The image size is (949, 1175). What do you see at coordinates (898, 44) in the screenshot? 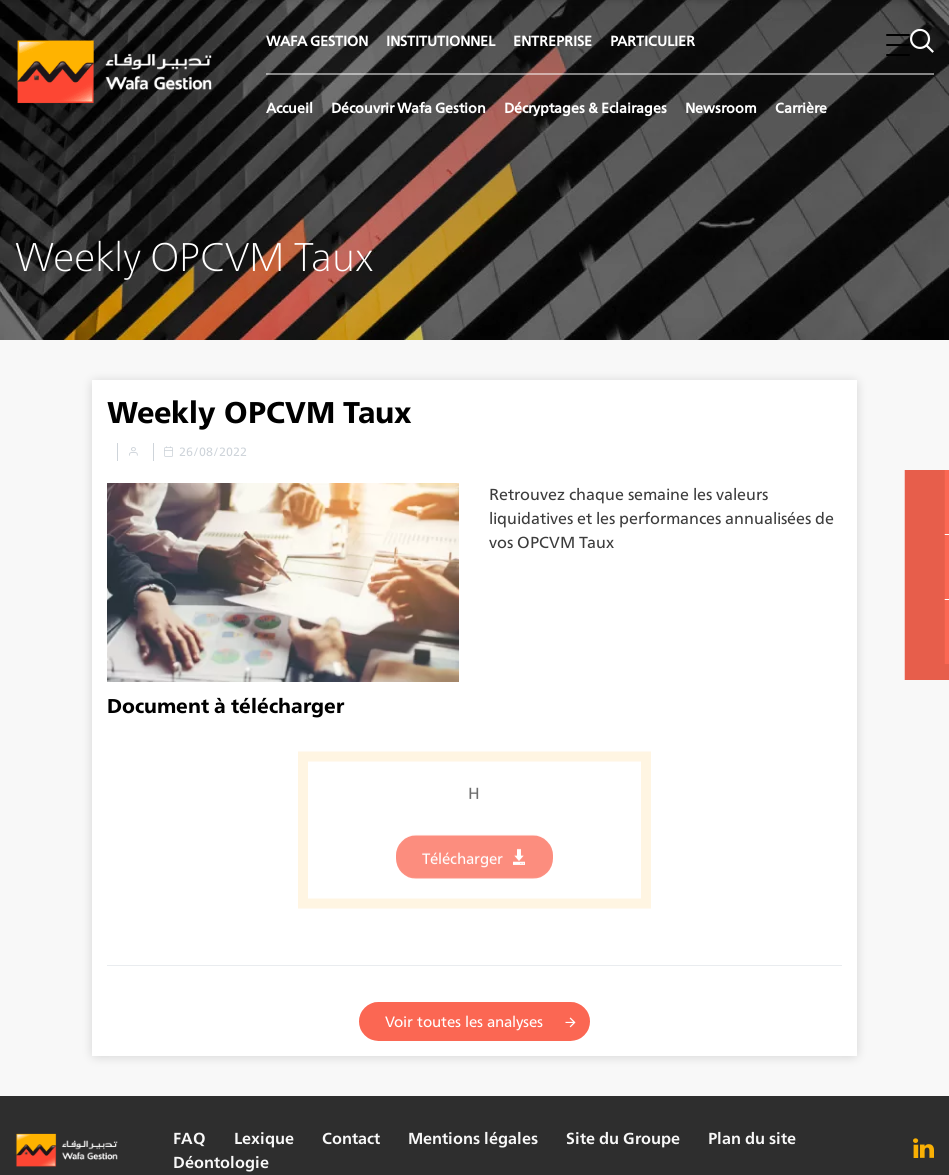
I see `[button]` at bounding box center [898, 44].